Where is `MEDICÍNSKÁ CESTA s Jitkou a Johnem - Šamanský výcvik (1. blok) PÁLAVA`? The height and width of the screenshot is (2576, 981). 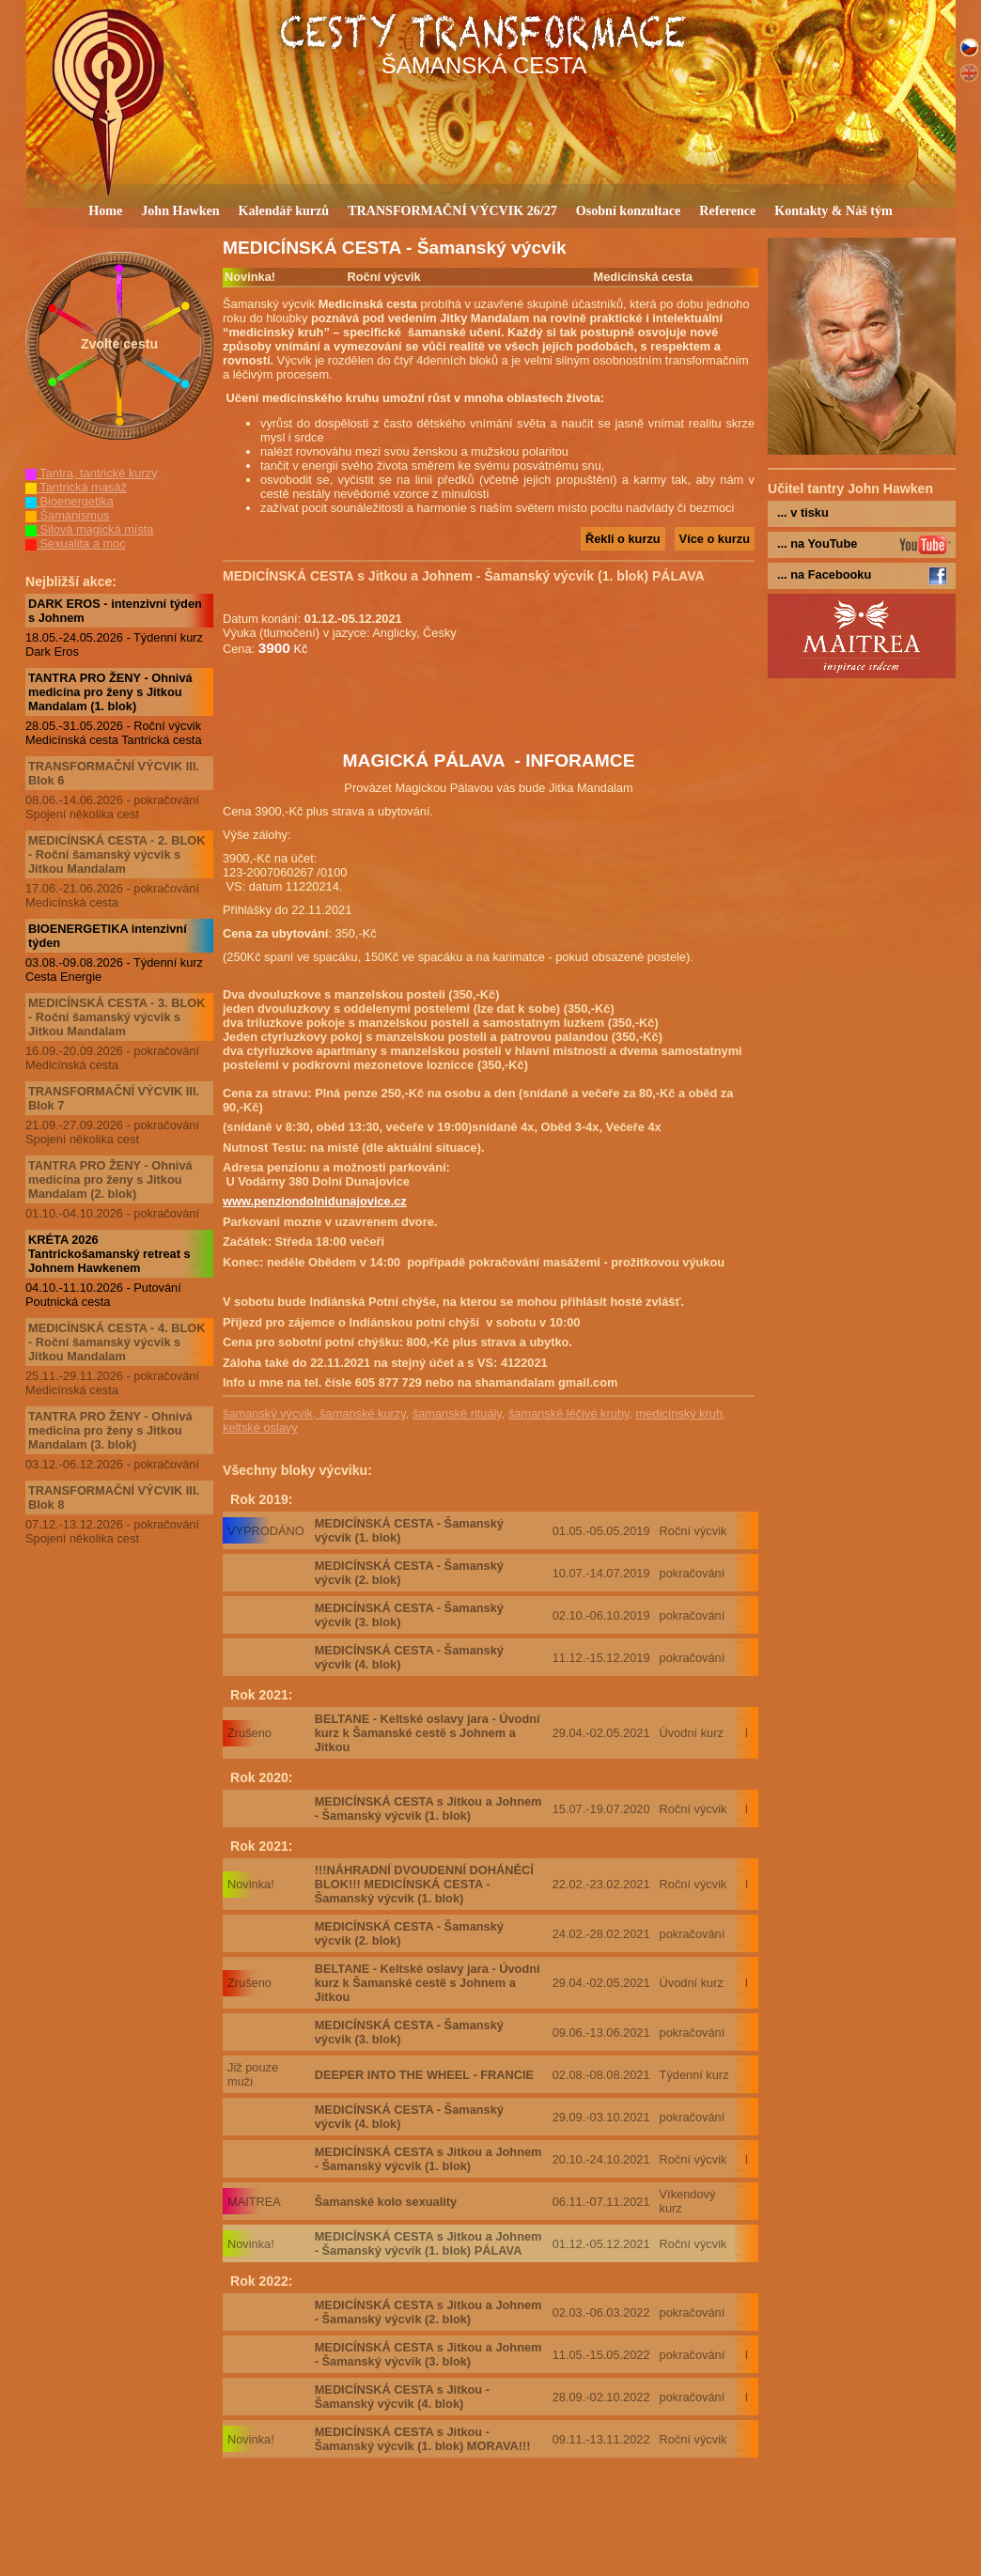
MEDICÍNSKÁ CESTA s Jitkou a Johnem - Šamanský výcvik (1. blok) PÁLAVA is located at coordinates (428, 2243).